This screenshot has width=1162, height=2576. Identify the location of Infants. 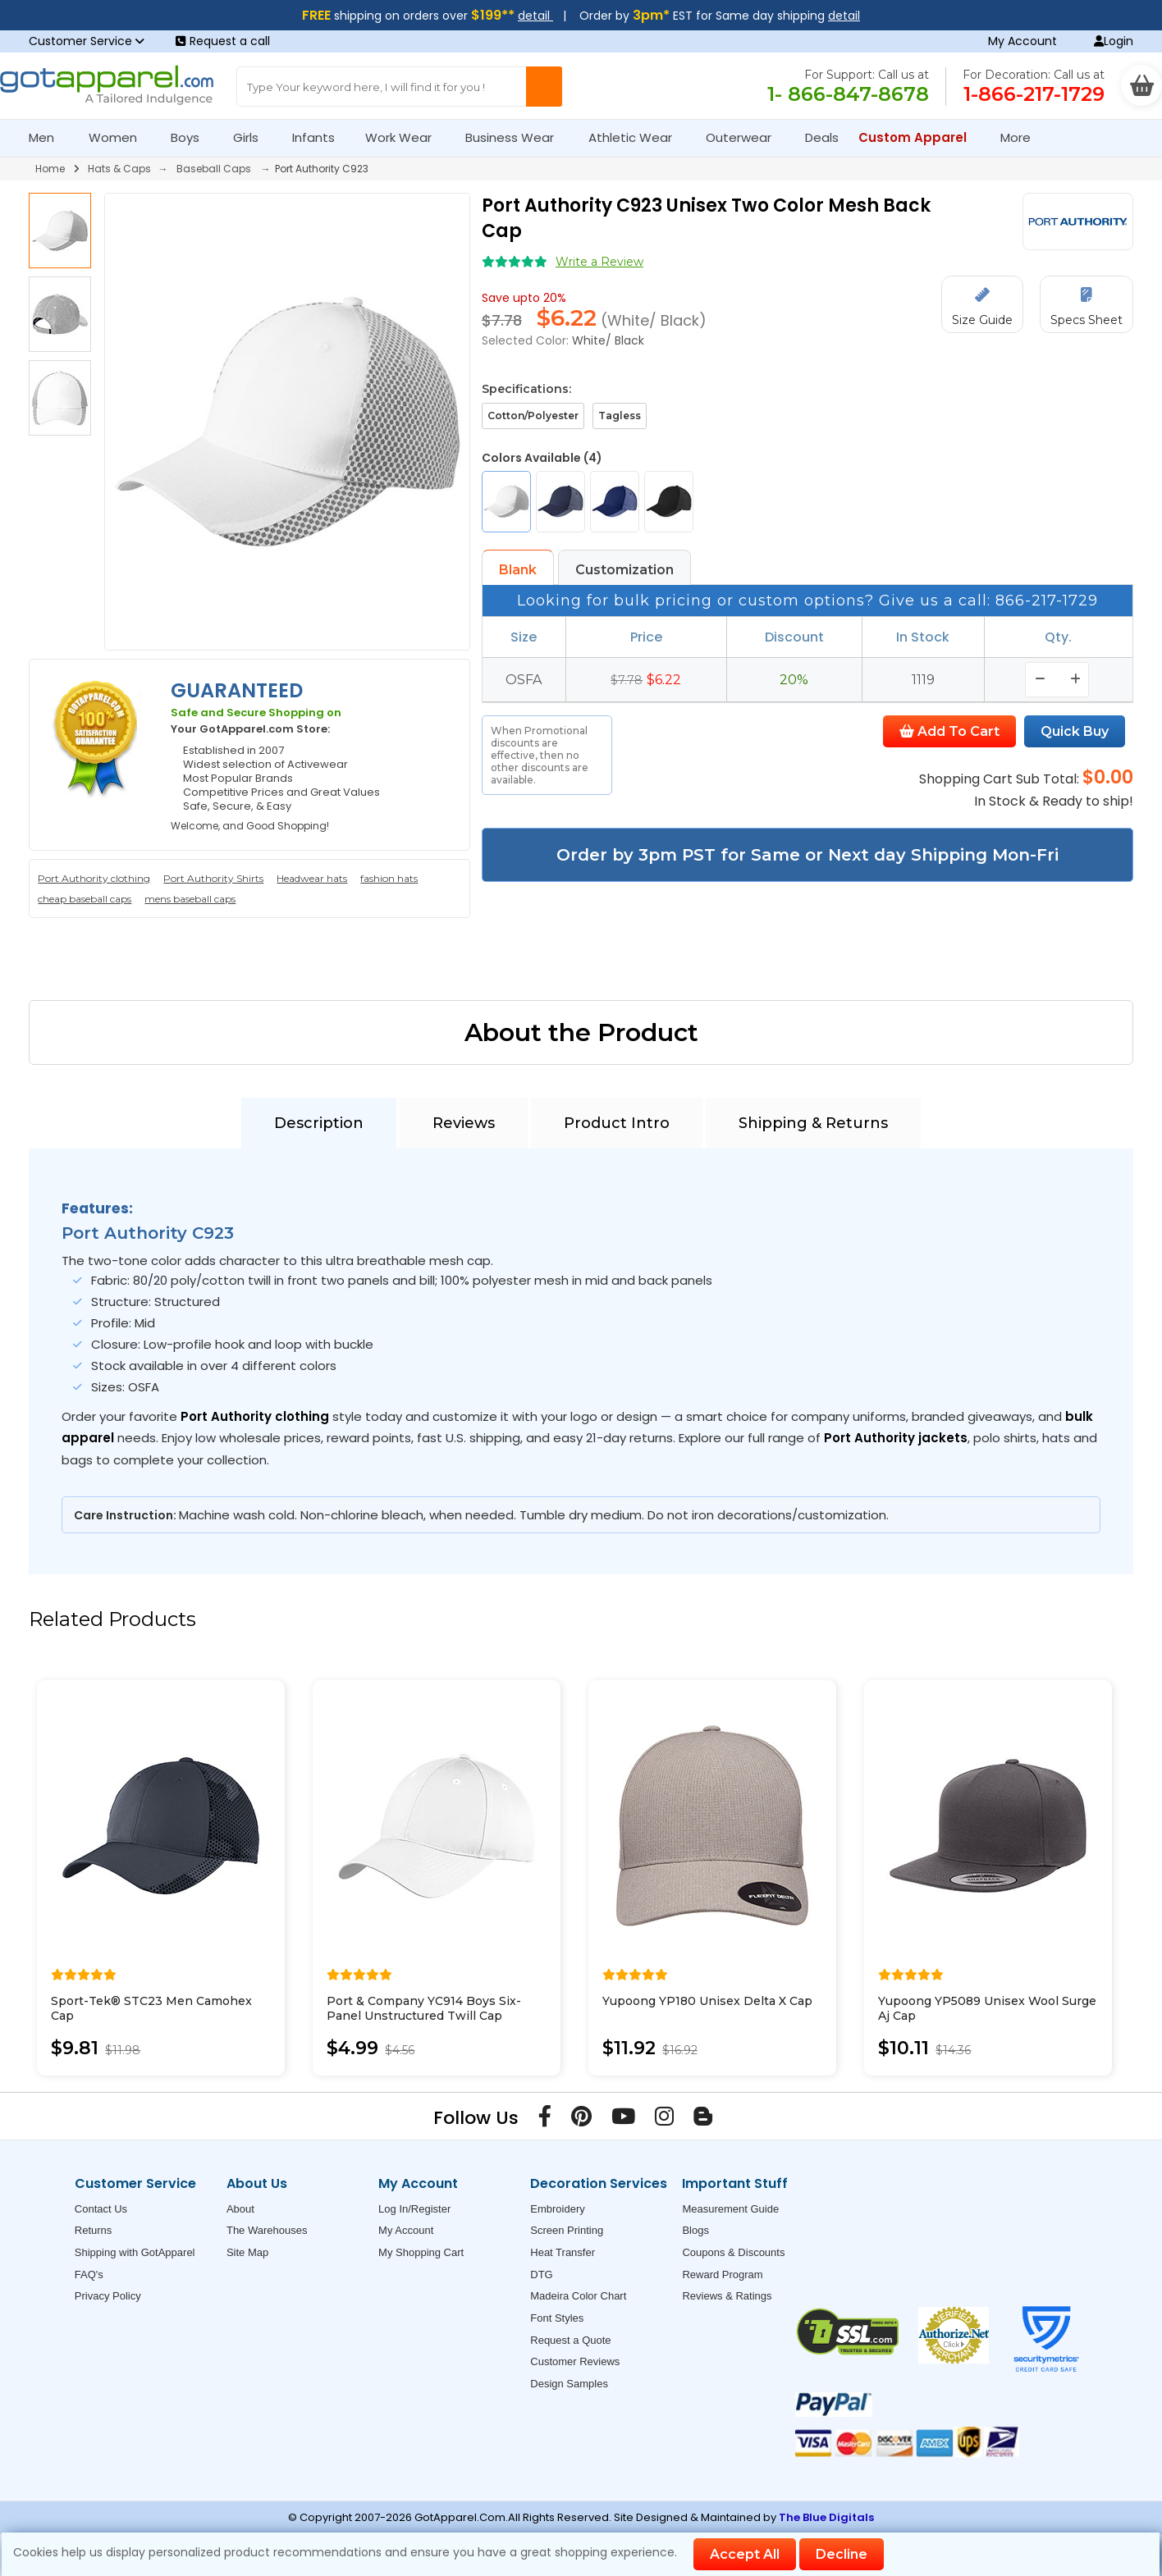
(318, 137).